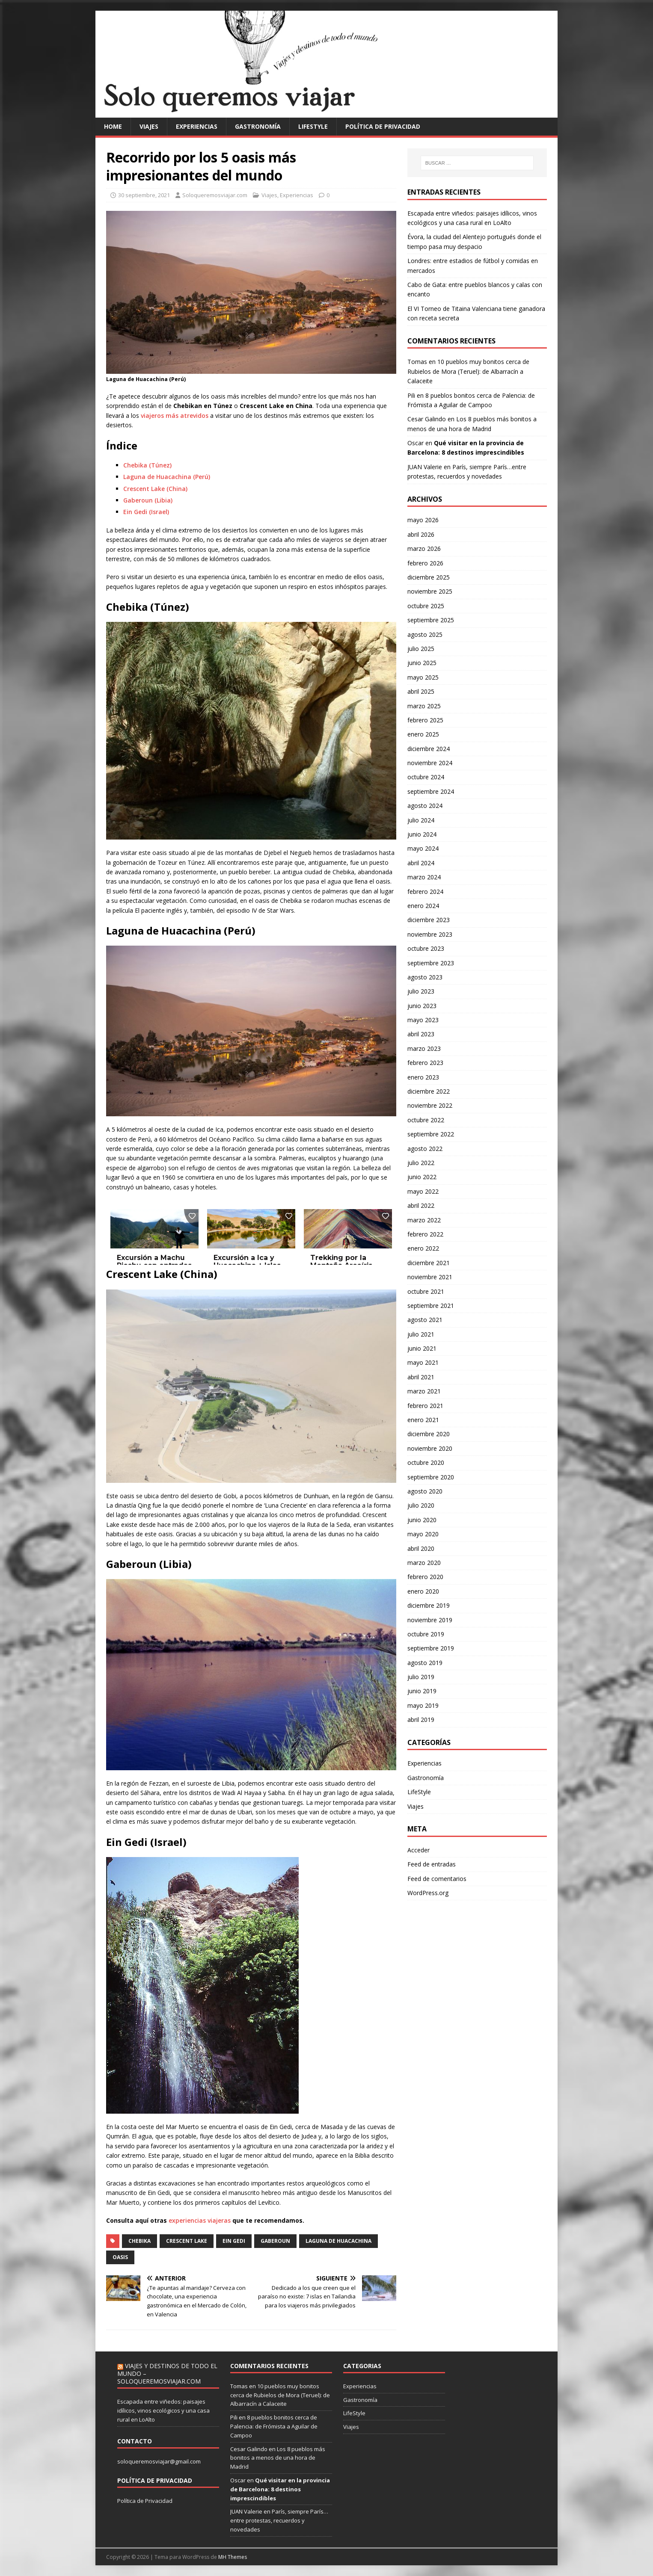 Image resolution: width=653 pixels, height=2576 pixels. I want to click on 10 pueblos muy bonitos cerca de Rubielos de Mora (Teruel): de Albarracín a Calaceite, so click(468, 371).